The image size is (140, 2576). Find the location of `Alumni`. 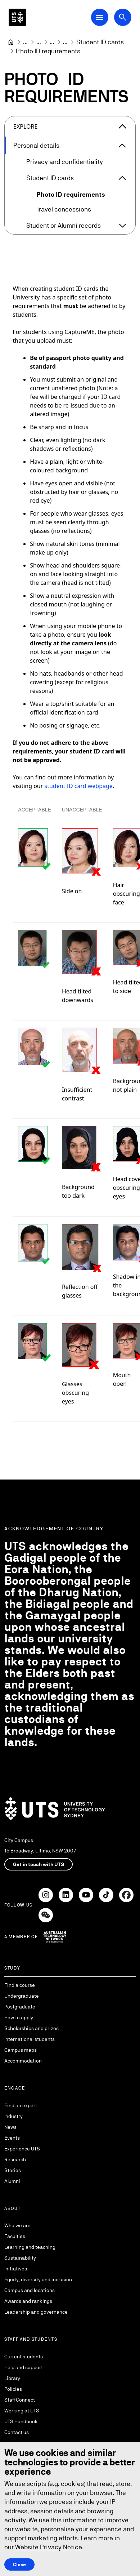

Alumni is located at coordinates (12, 2181).